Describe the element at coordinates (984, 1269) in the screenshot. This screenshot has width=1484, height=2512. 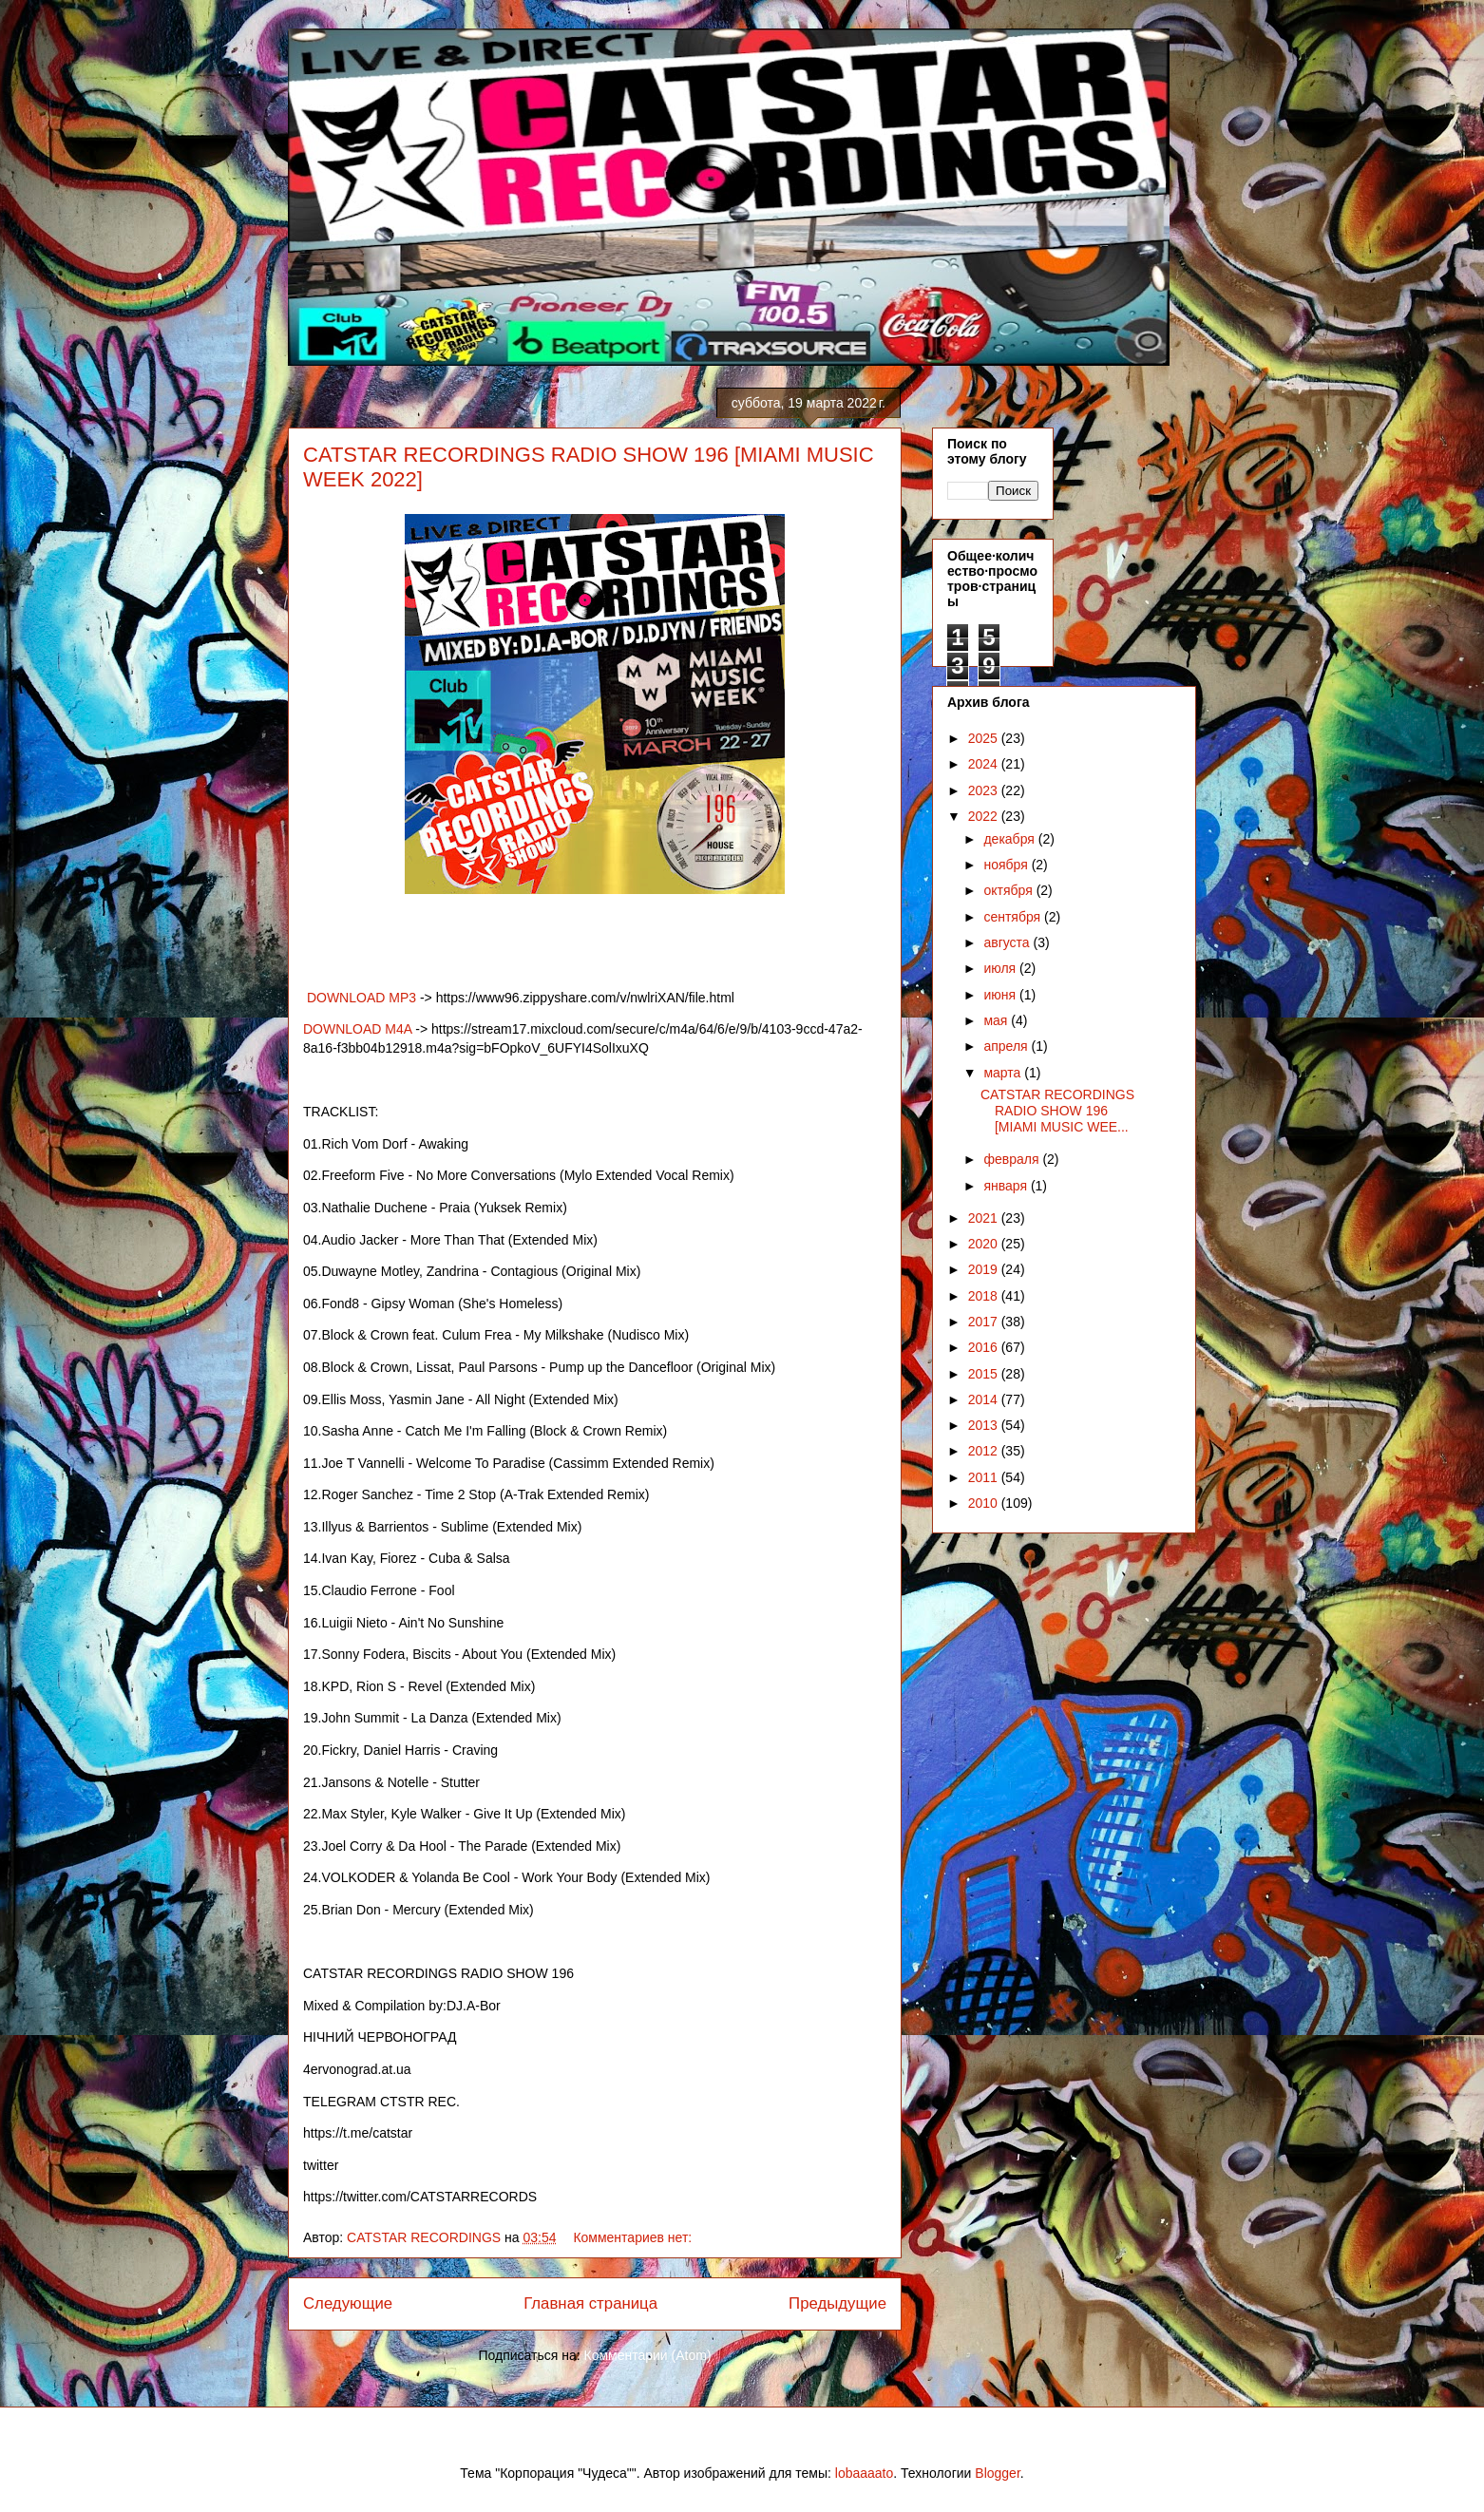
I see `2019` at that location.